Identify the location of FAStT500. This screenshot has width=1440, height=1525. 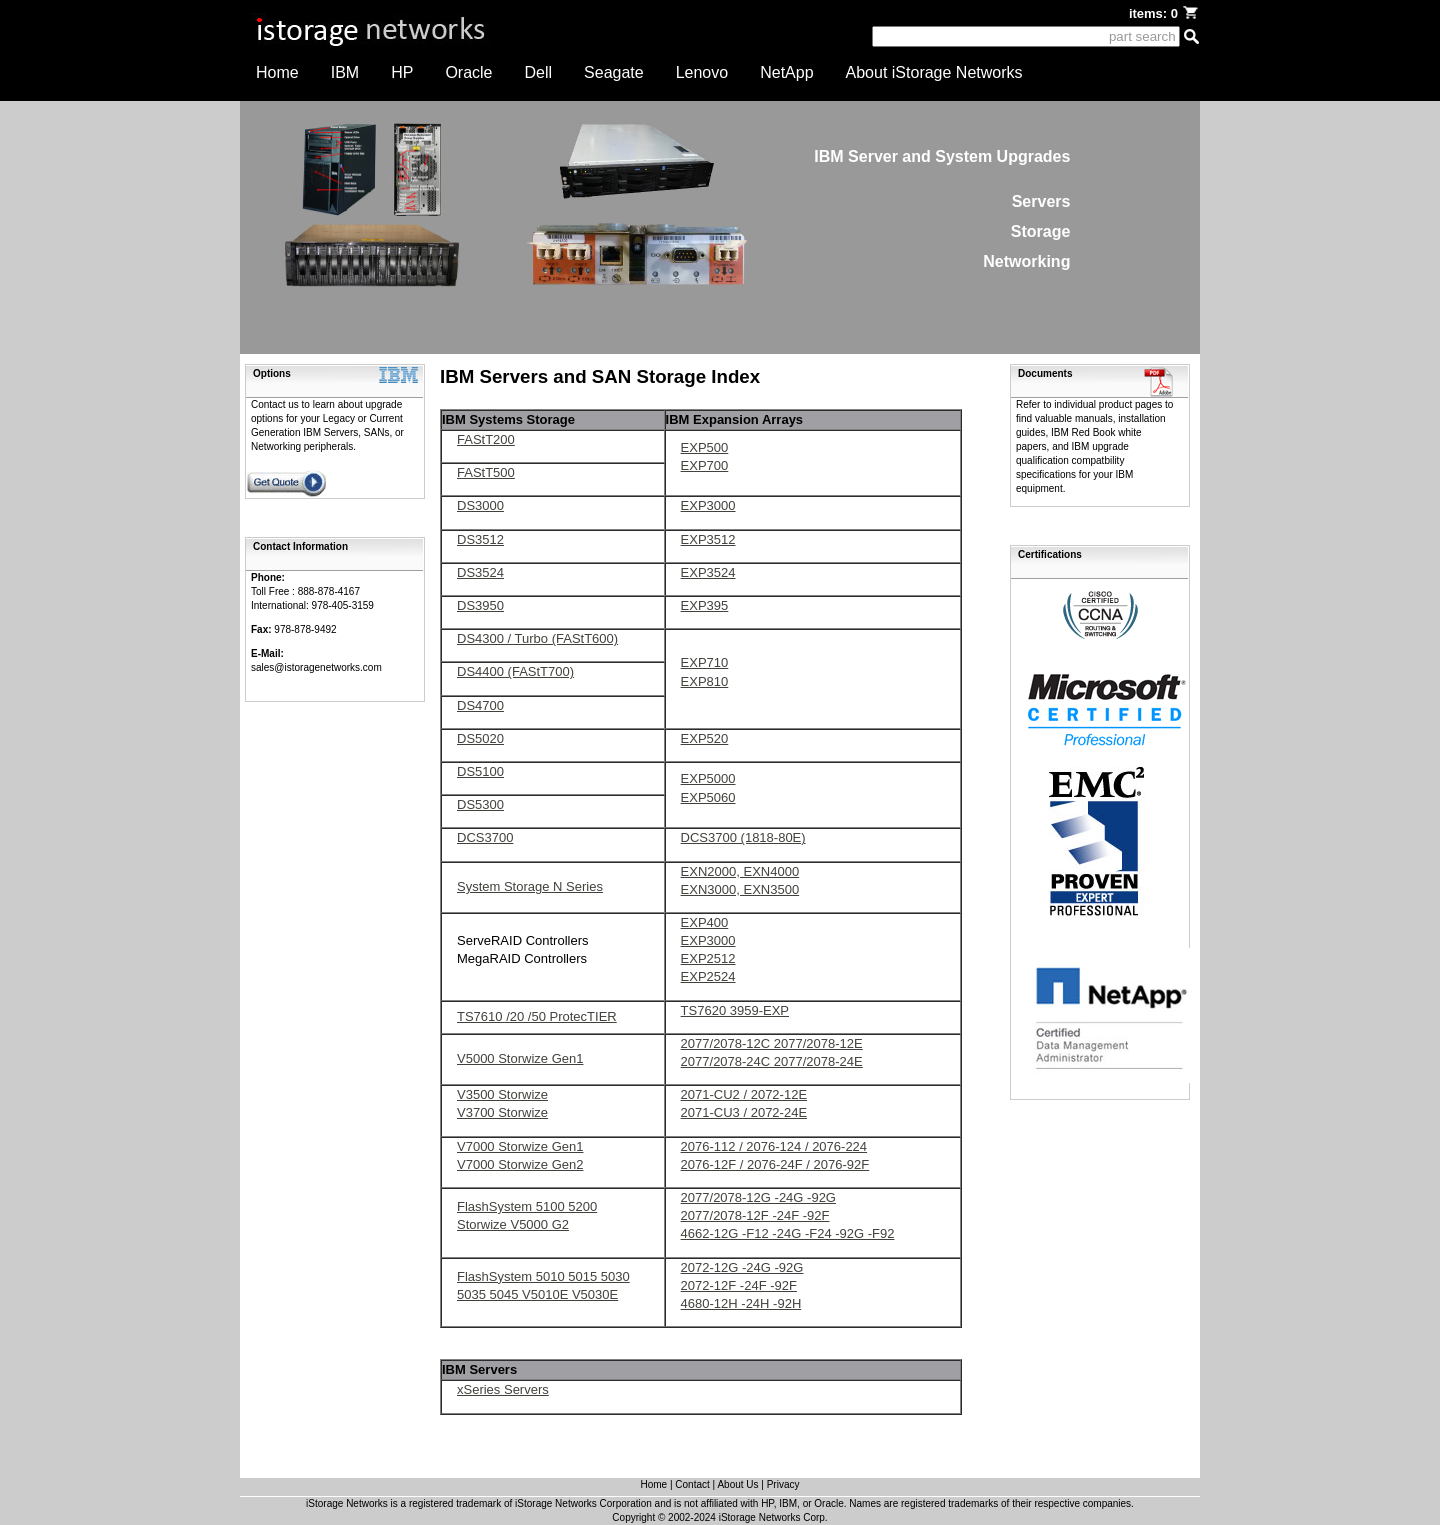
(486, 472).